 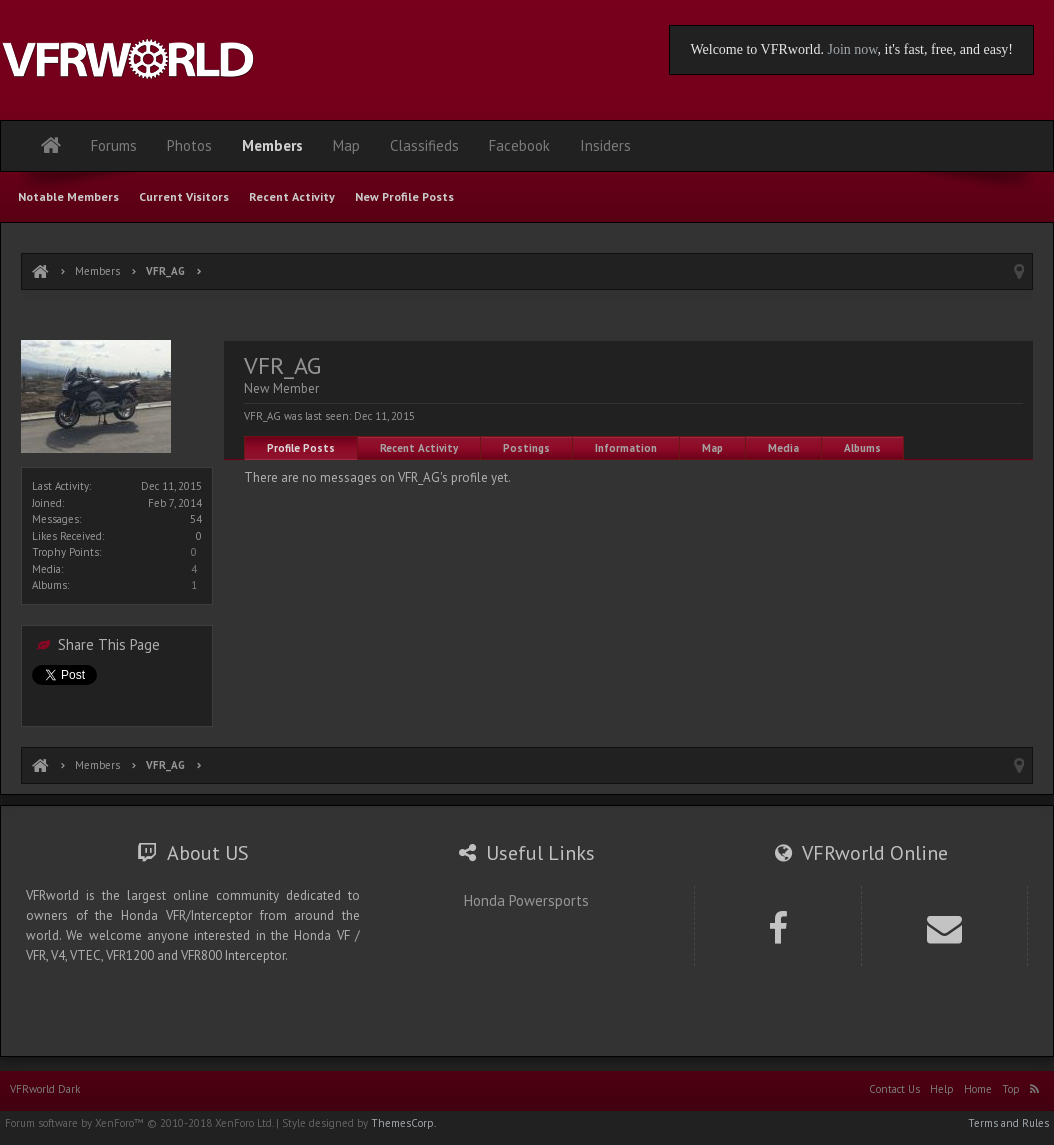 What do you see at coordinates (526, 448) in the screenshot?
I see `Postings` at bounding box center [526, 448].